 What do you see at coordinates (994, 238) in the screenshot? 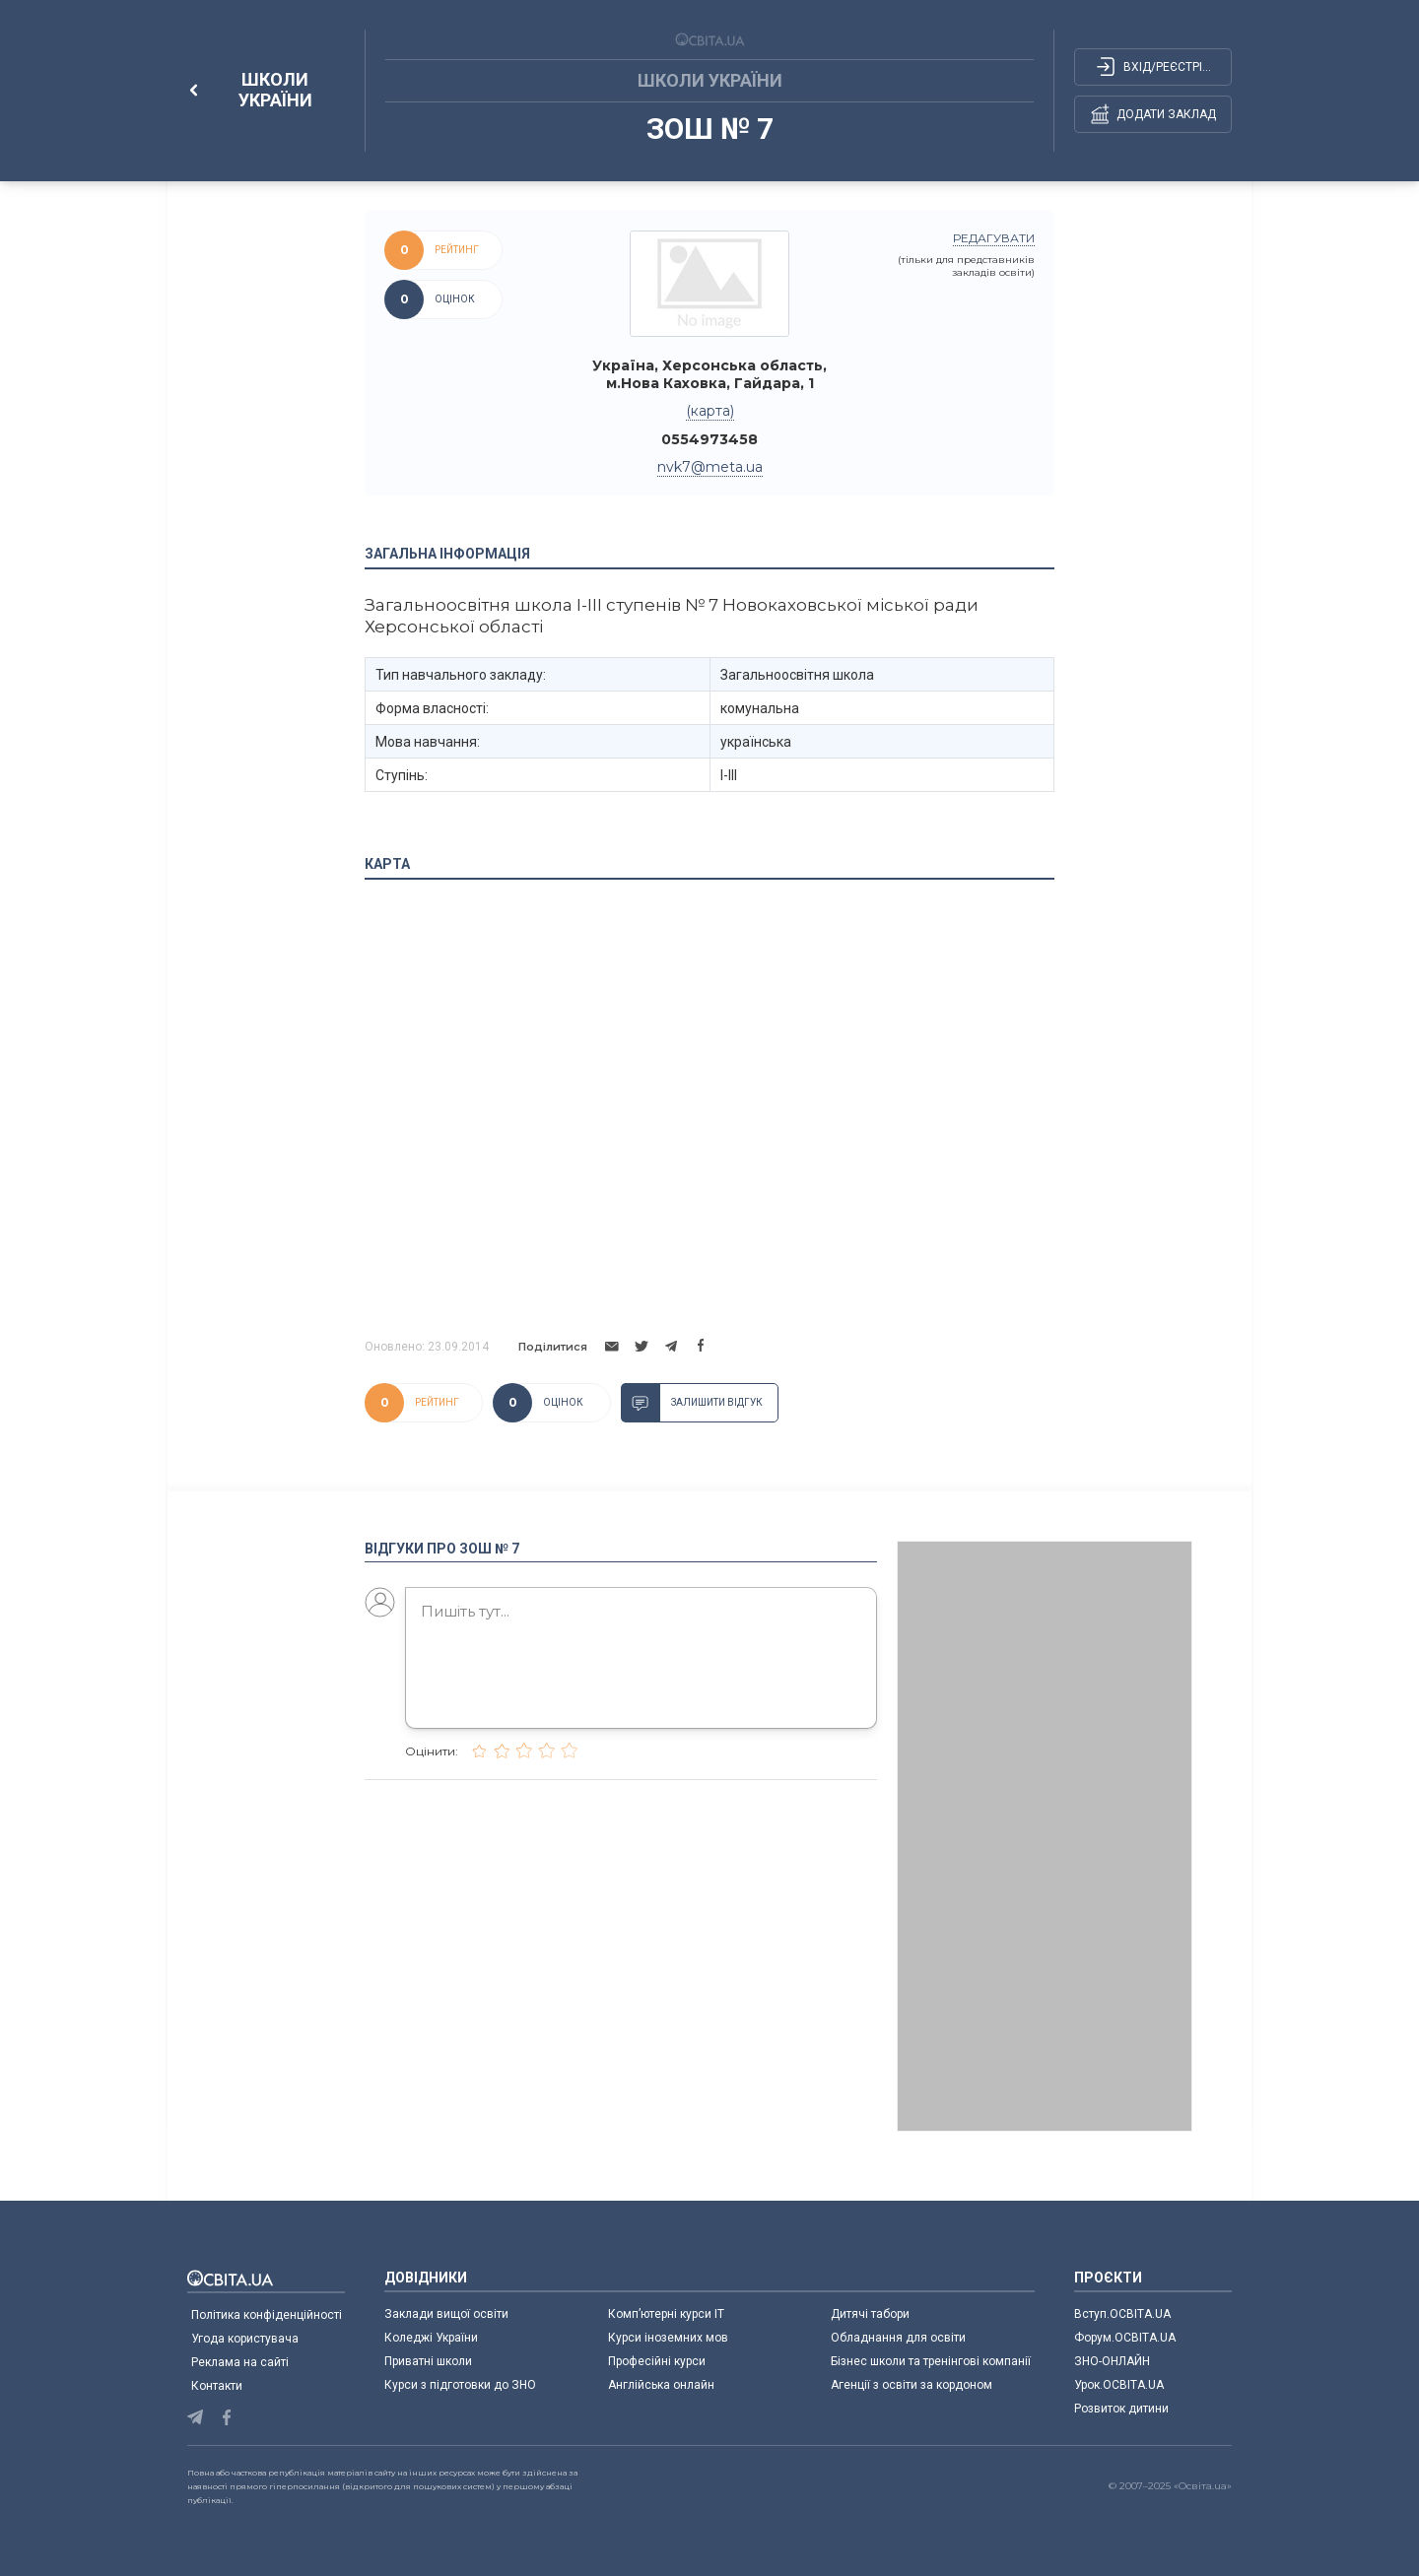
I see `редагувати` at bounding box center [994, 238].